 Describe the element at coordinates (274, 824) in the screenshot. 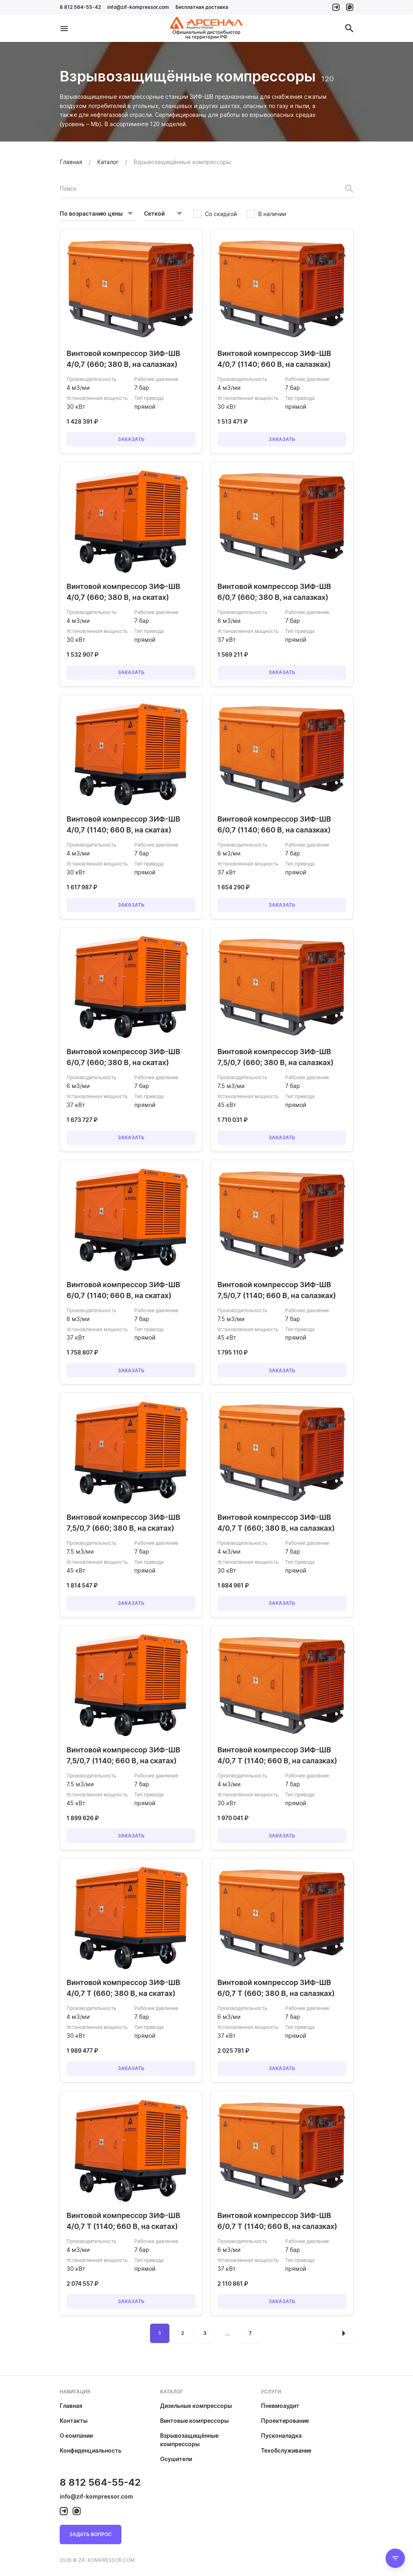

I see `Винтовой компрессор ЗИФ-ШВ 6/0,7 (1140; 660 В, на салазках)` at that location.